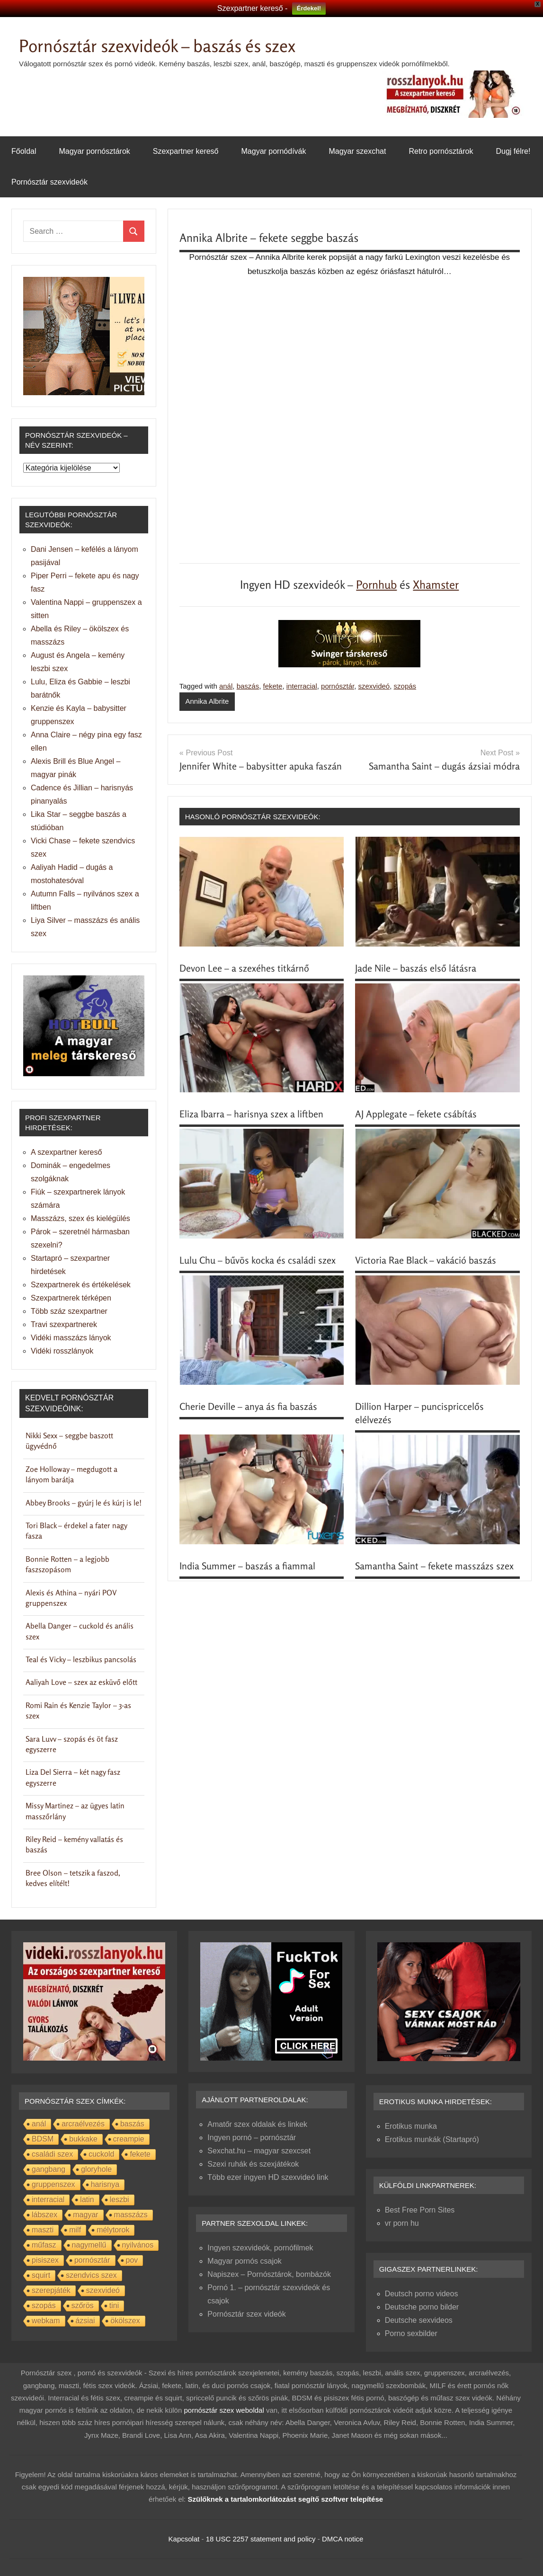 Image resolution: width=543 pixels, height=2576 pixels. What do you see at coordinates (46, 2321) in the screenshot?
I see `webkam` at bounding box center [46, 2321].